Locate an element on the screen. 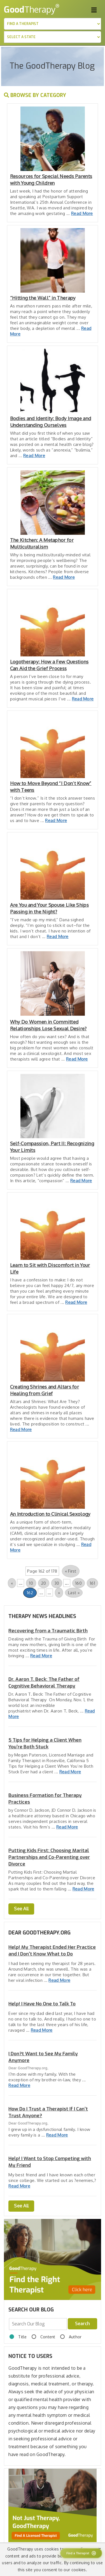 This screenshot has width=105, height=2576. Business Formation for Therapy Practices is located at coordinates (45, 1798).